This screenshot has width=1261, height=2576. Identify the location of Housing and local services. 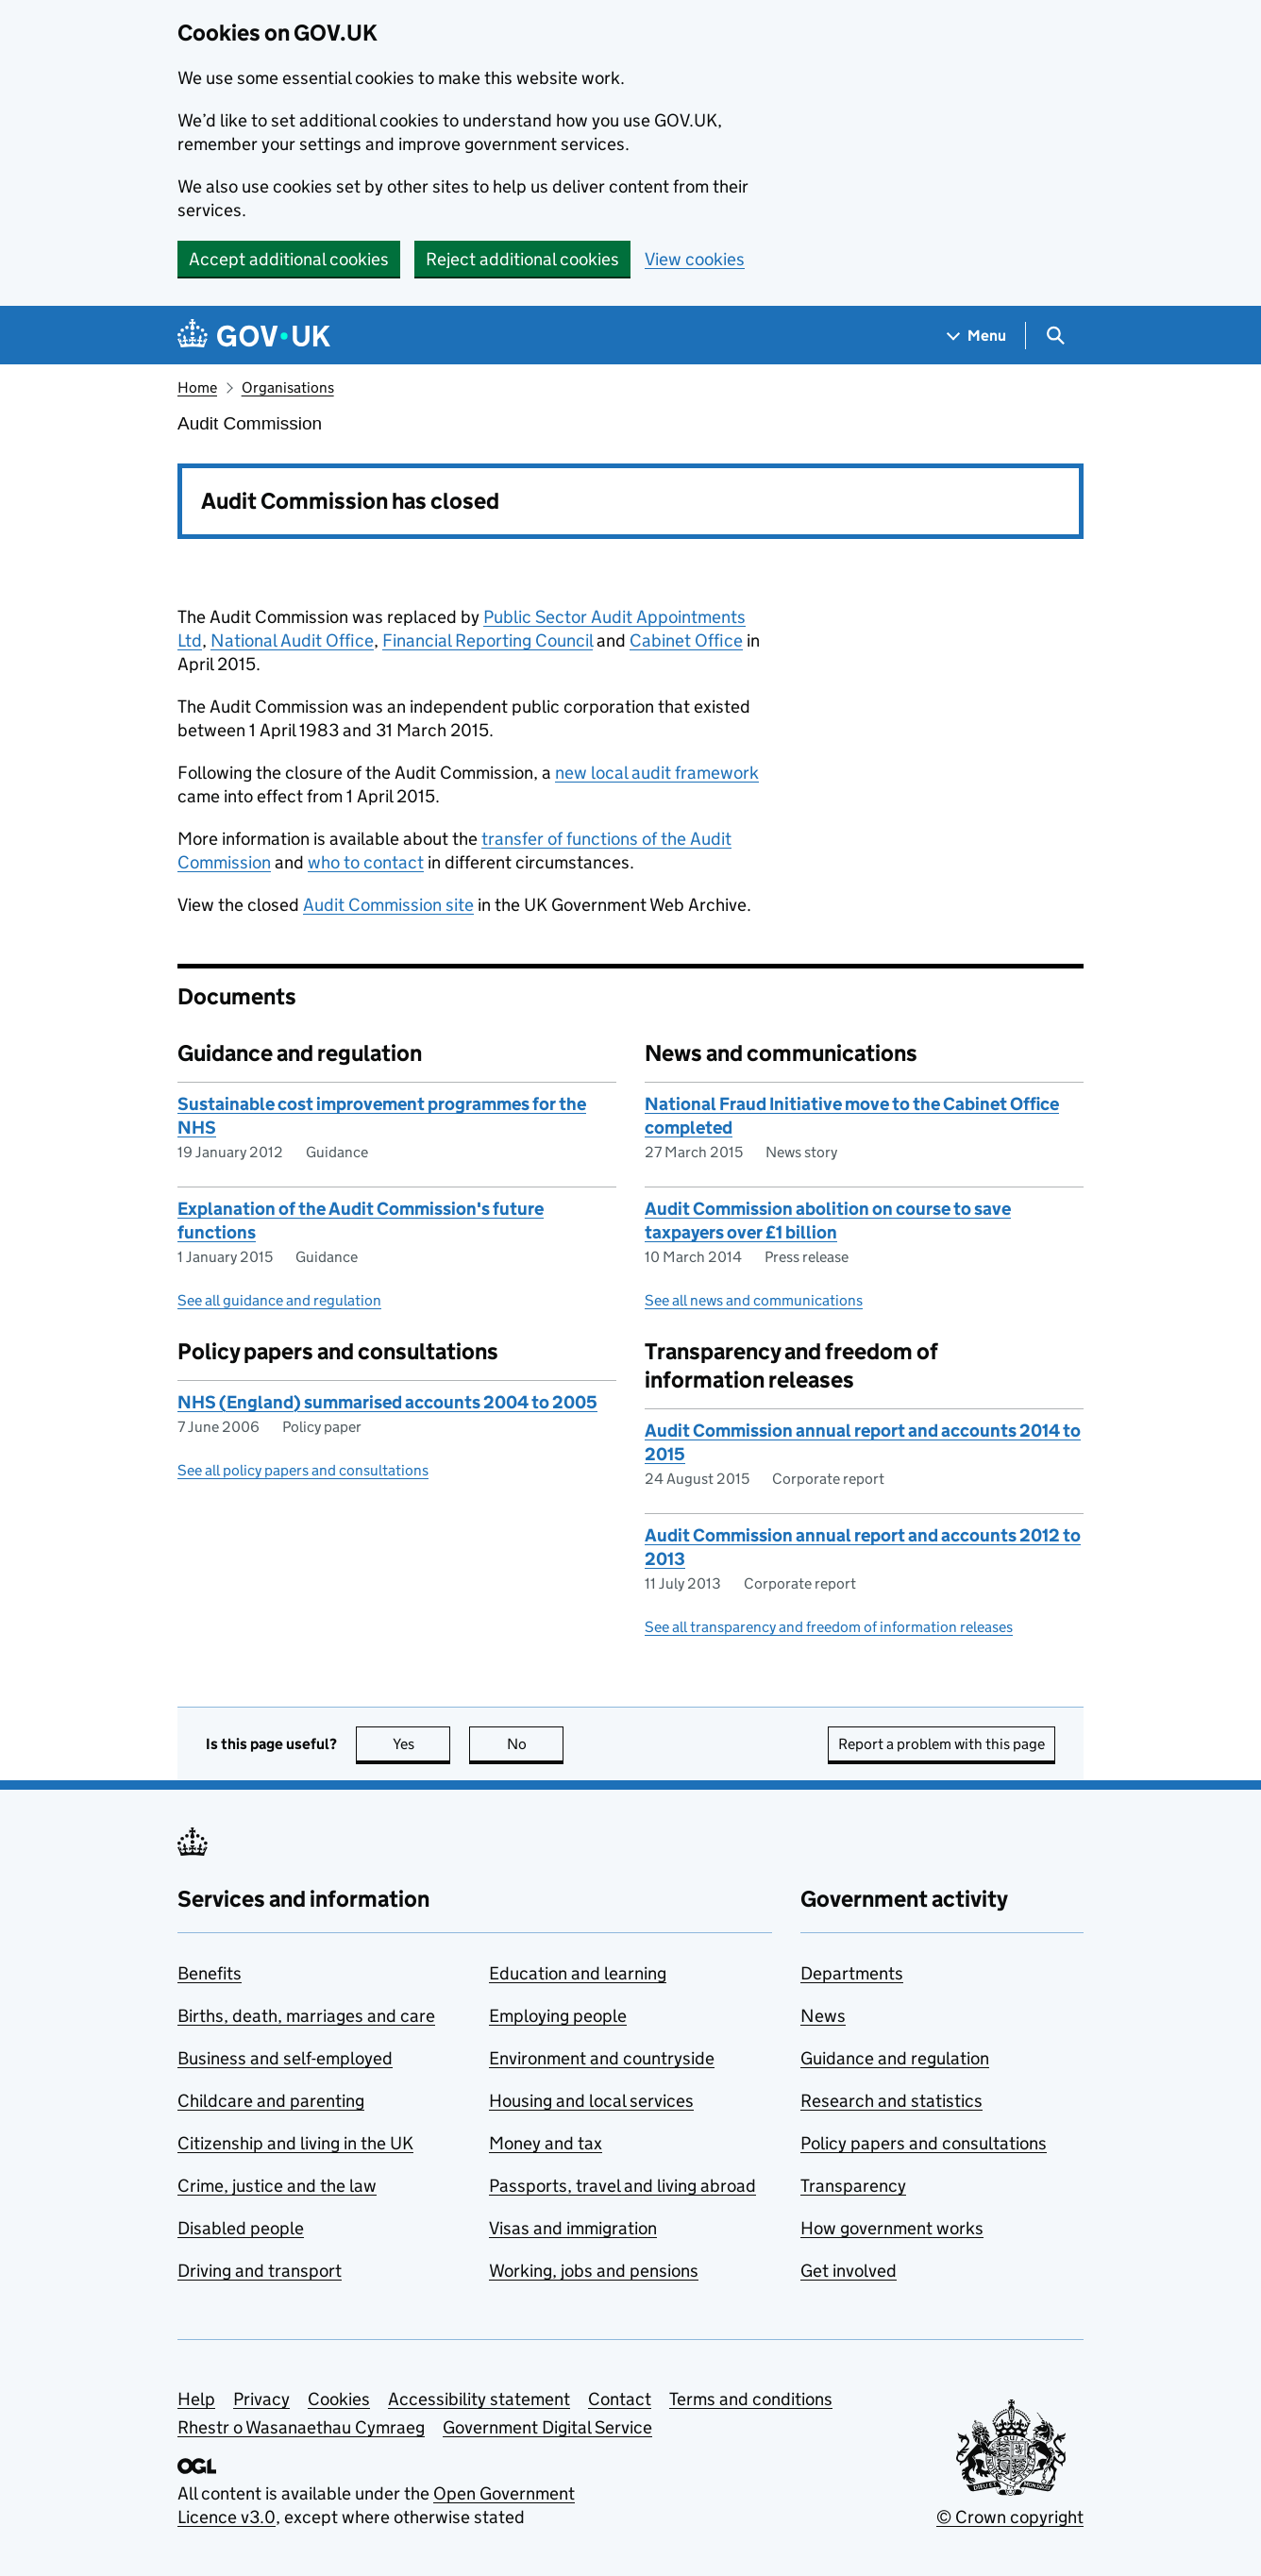
(591, 2101).